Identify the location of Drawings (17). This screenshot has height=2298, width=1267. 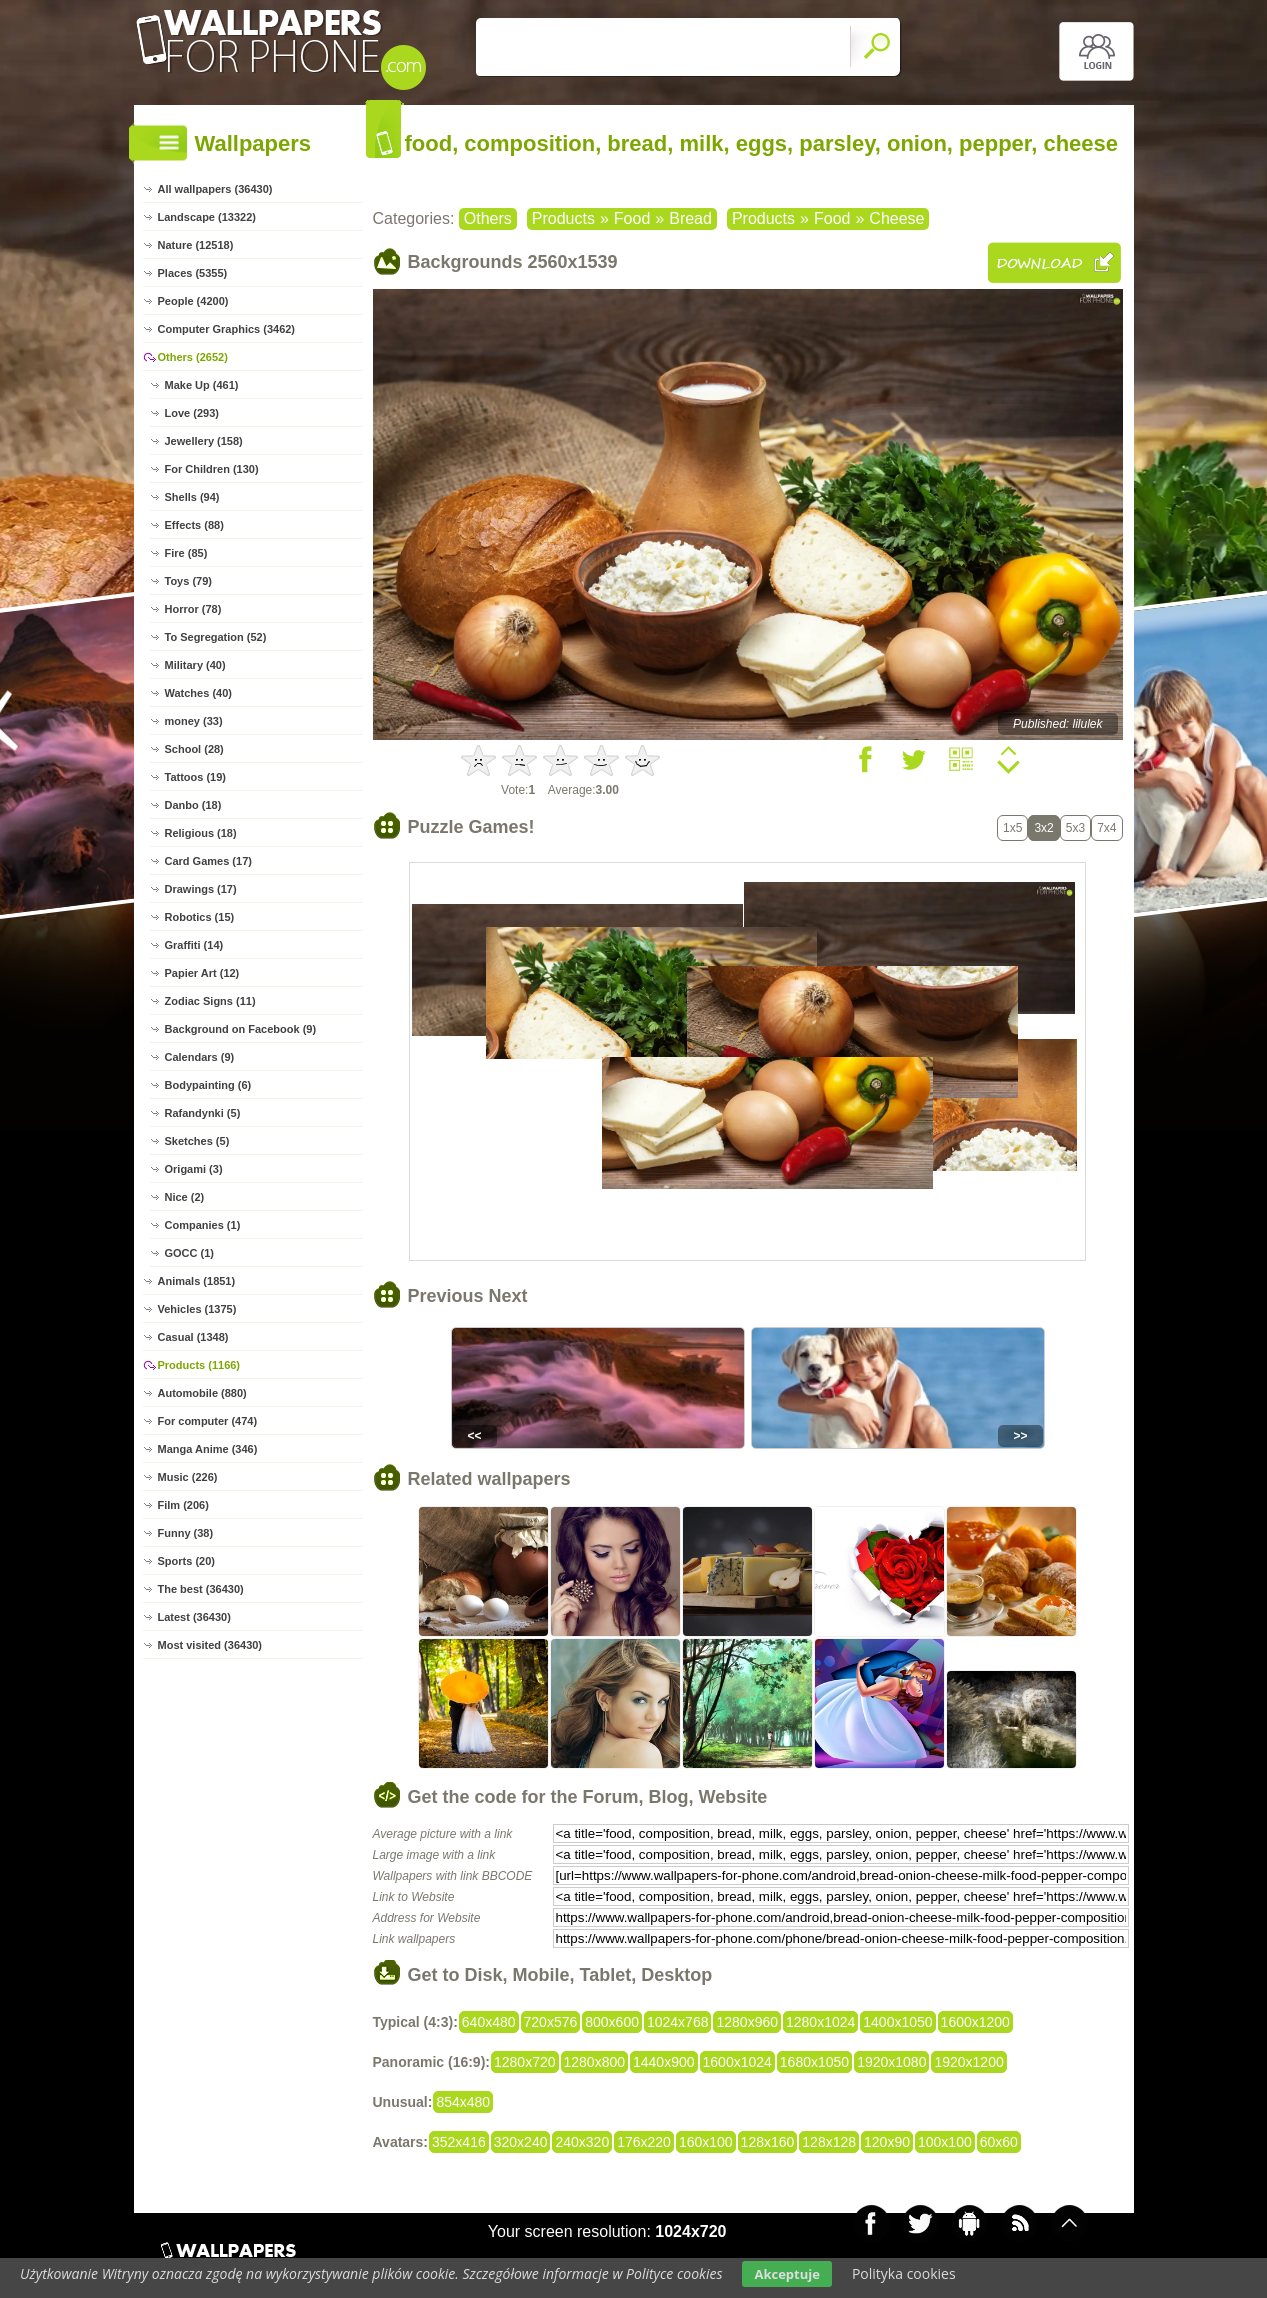
(201, 889).